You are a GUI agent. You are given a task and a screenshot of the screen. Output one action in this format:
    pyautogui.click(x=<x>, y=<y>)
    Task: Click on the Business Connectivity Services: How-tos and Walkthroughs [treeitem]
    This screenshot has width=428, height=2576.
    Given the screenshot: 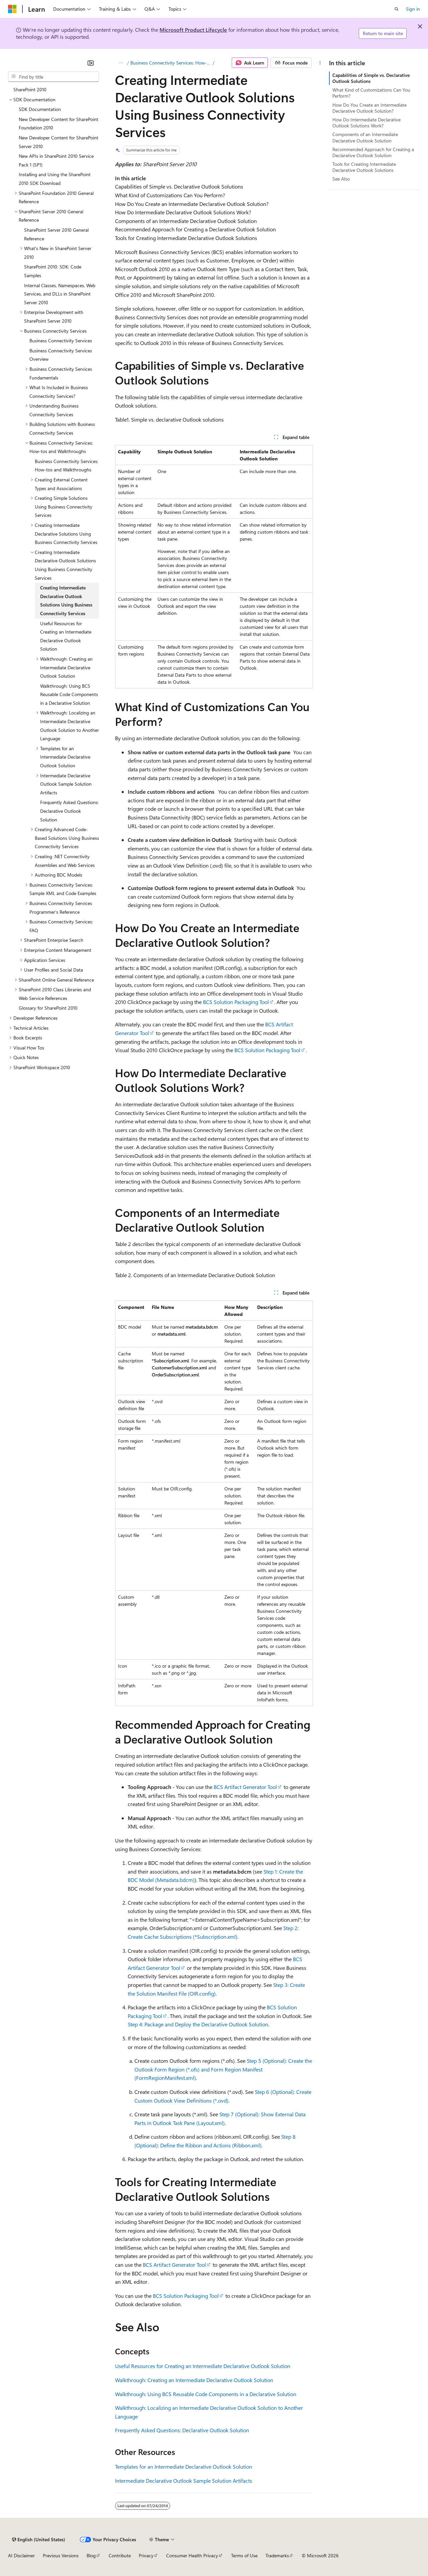 What is the action you would take?
    pyautogui.click(x=66, y=465)
    